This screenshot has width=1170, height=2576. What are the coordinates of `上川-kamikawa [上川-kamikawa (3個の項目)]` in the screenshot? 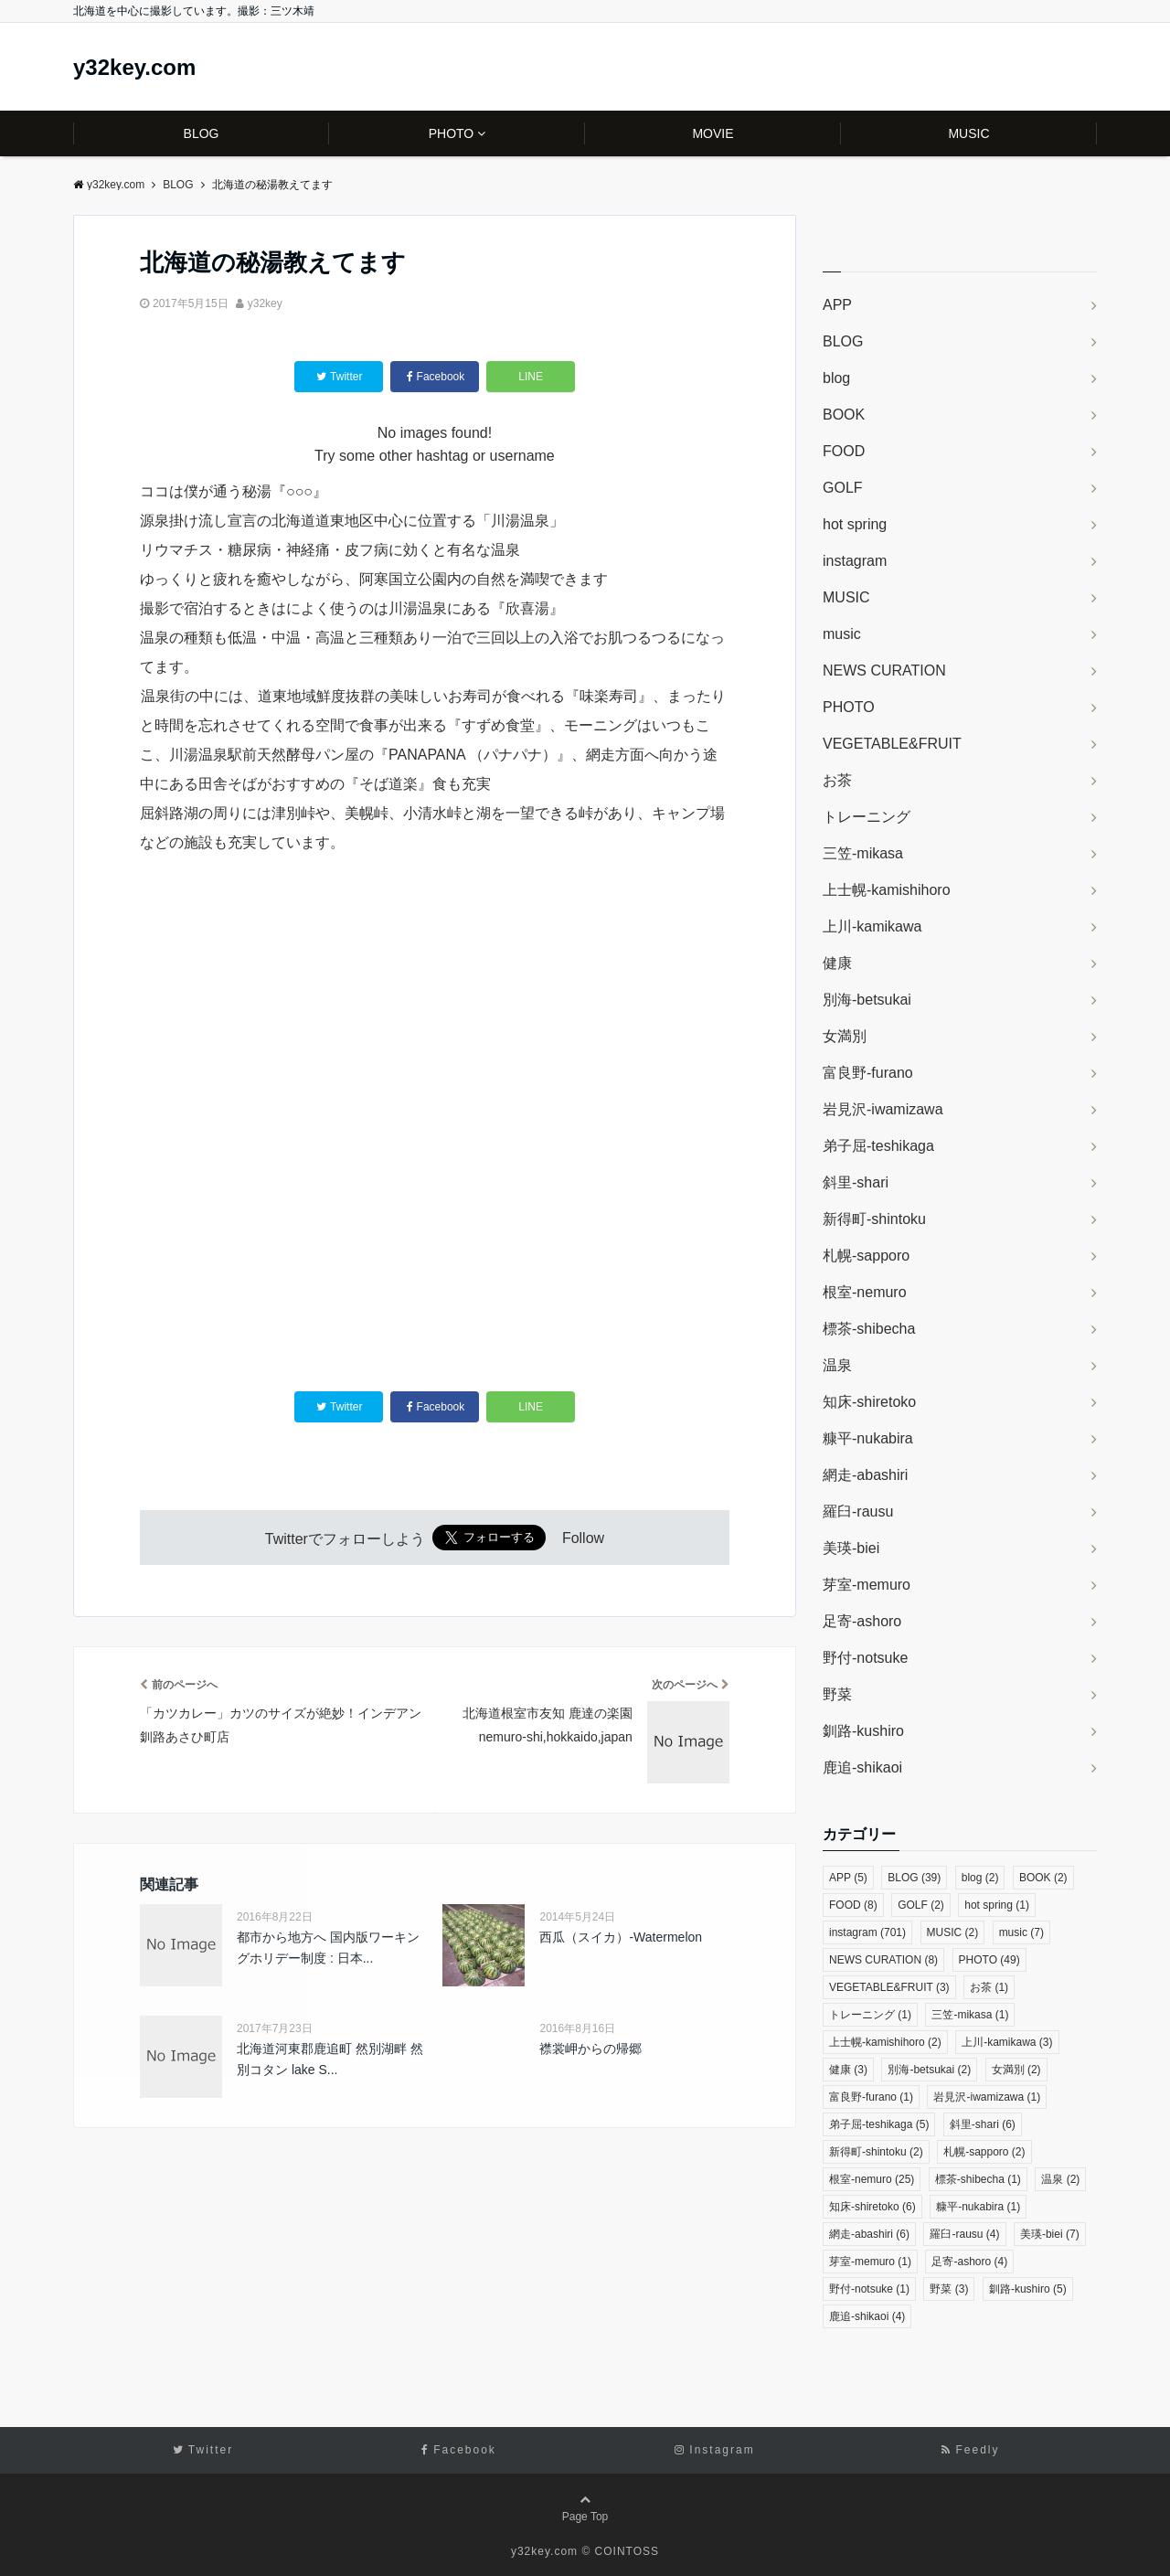 It's located at (1007, 2042).